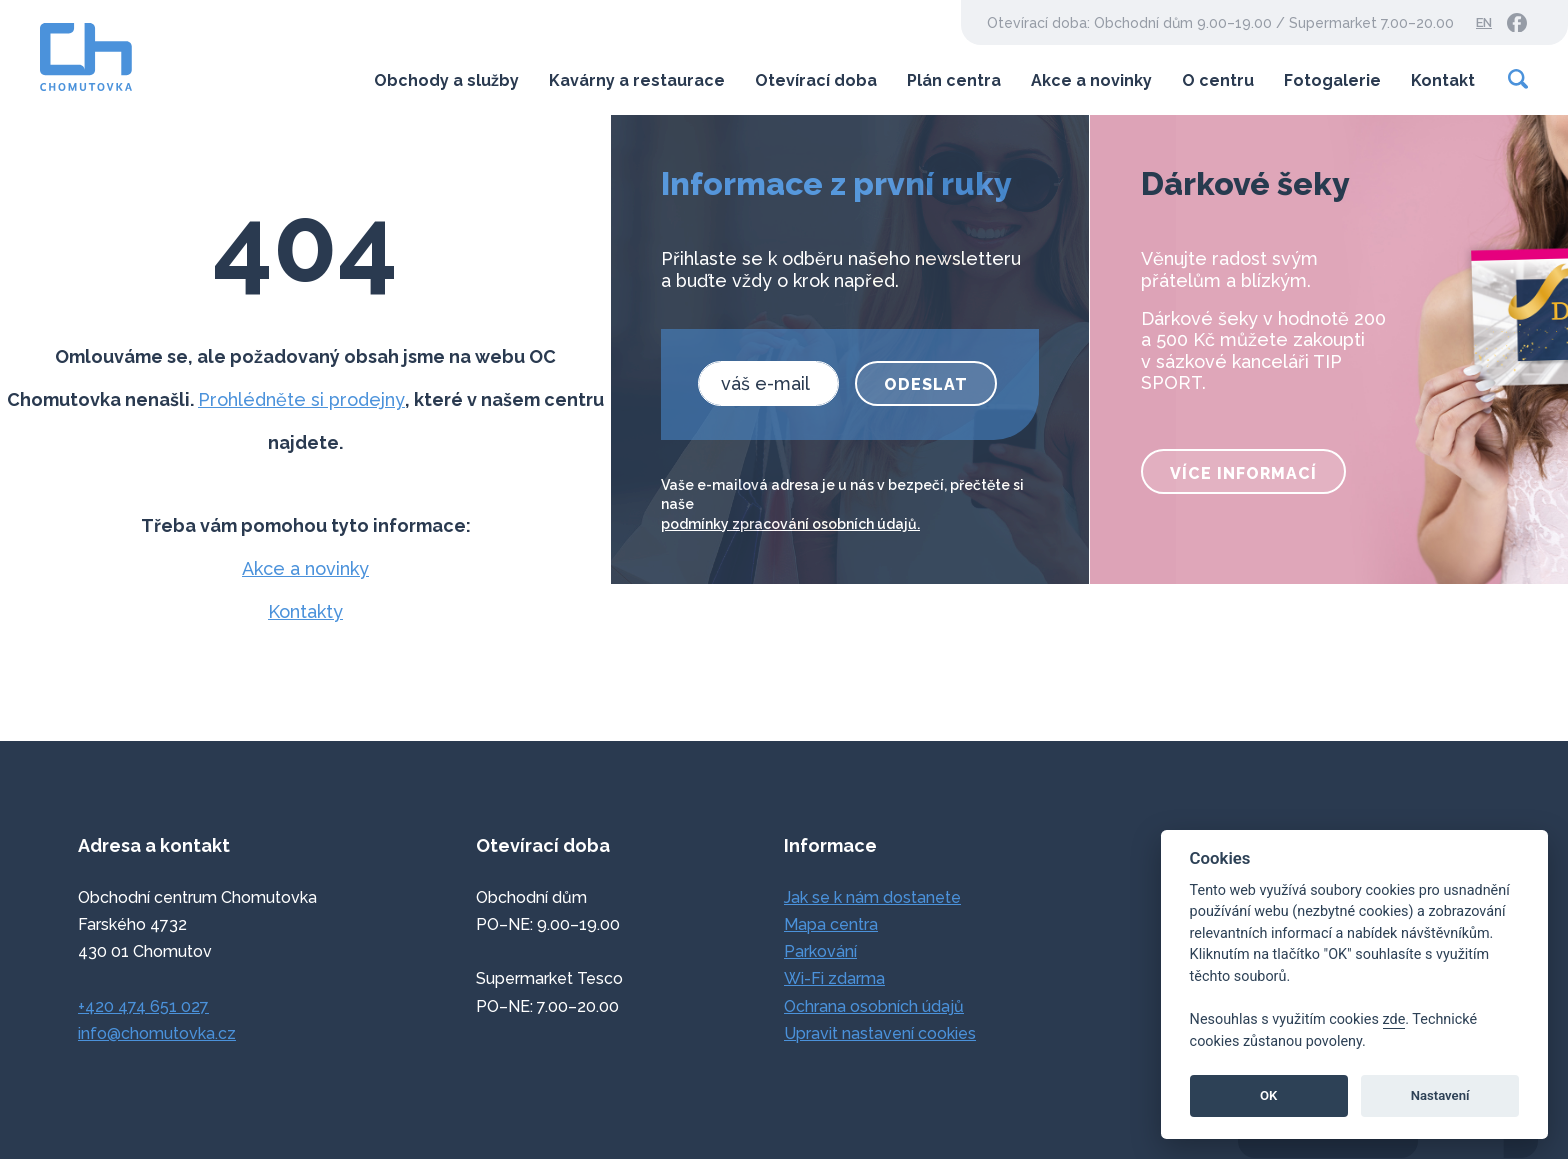  Describe the element at coordinates (1243, 473) in the screenshot. I see `více informací` at that location.